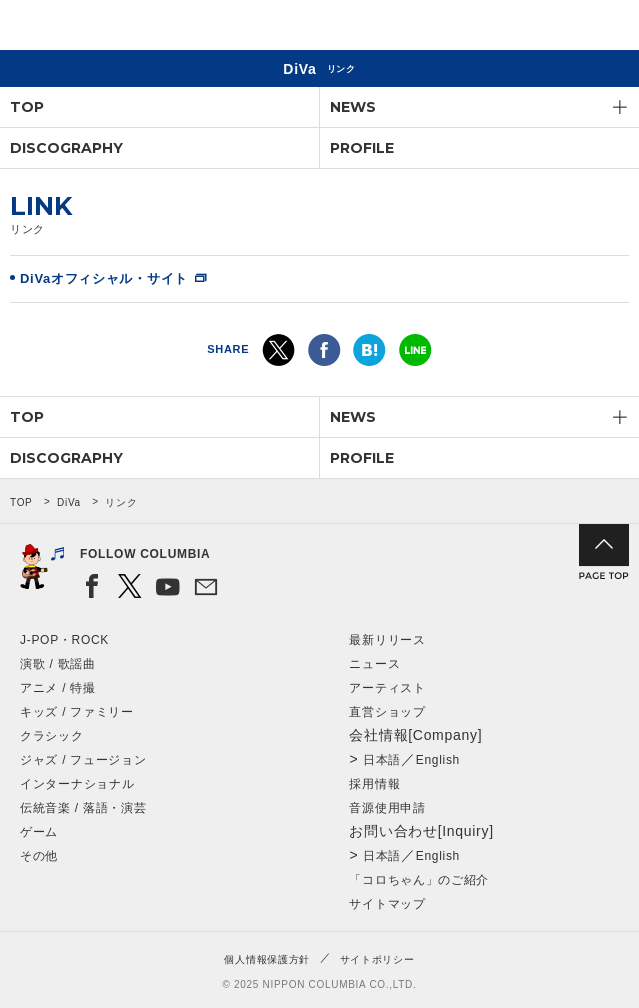 The height and width of the screenshot is (1008, 639). I want to click on English, so click(438, 760).